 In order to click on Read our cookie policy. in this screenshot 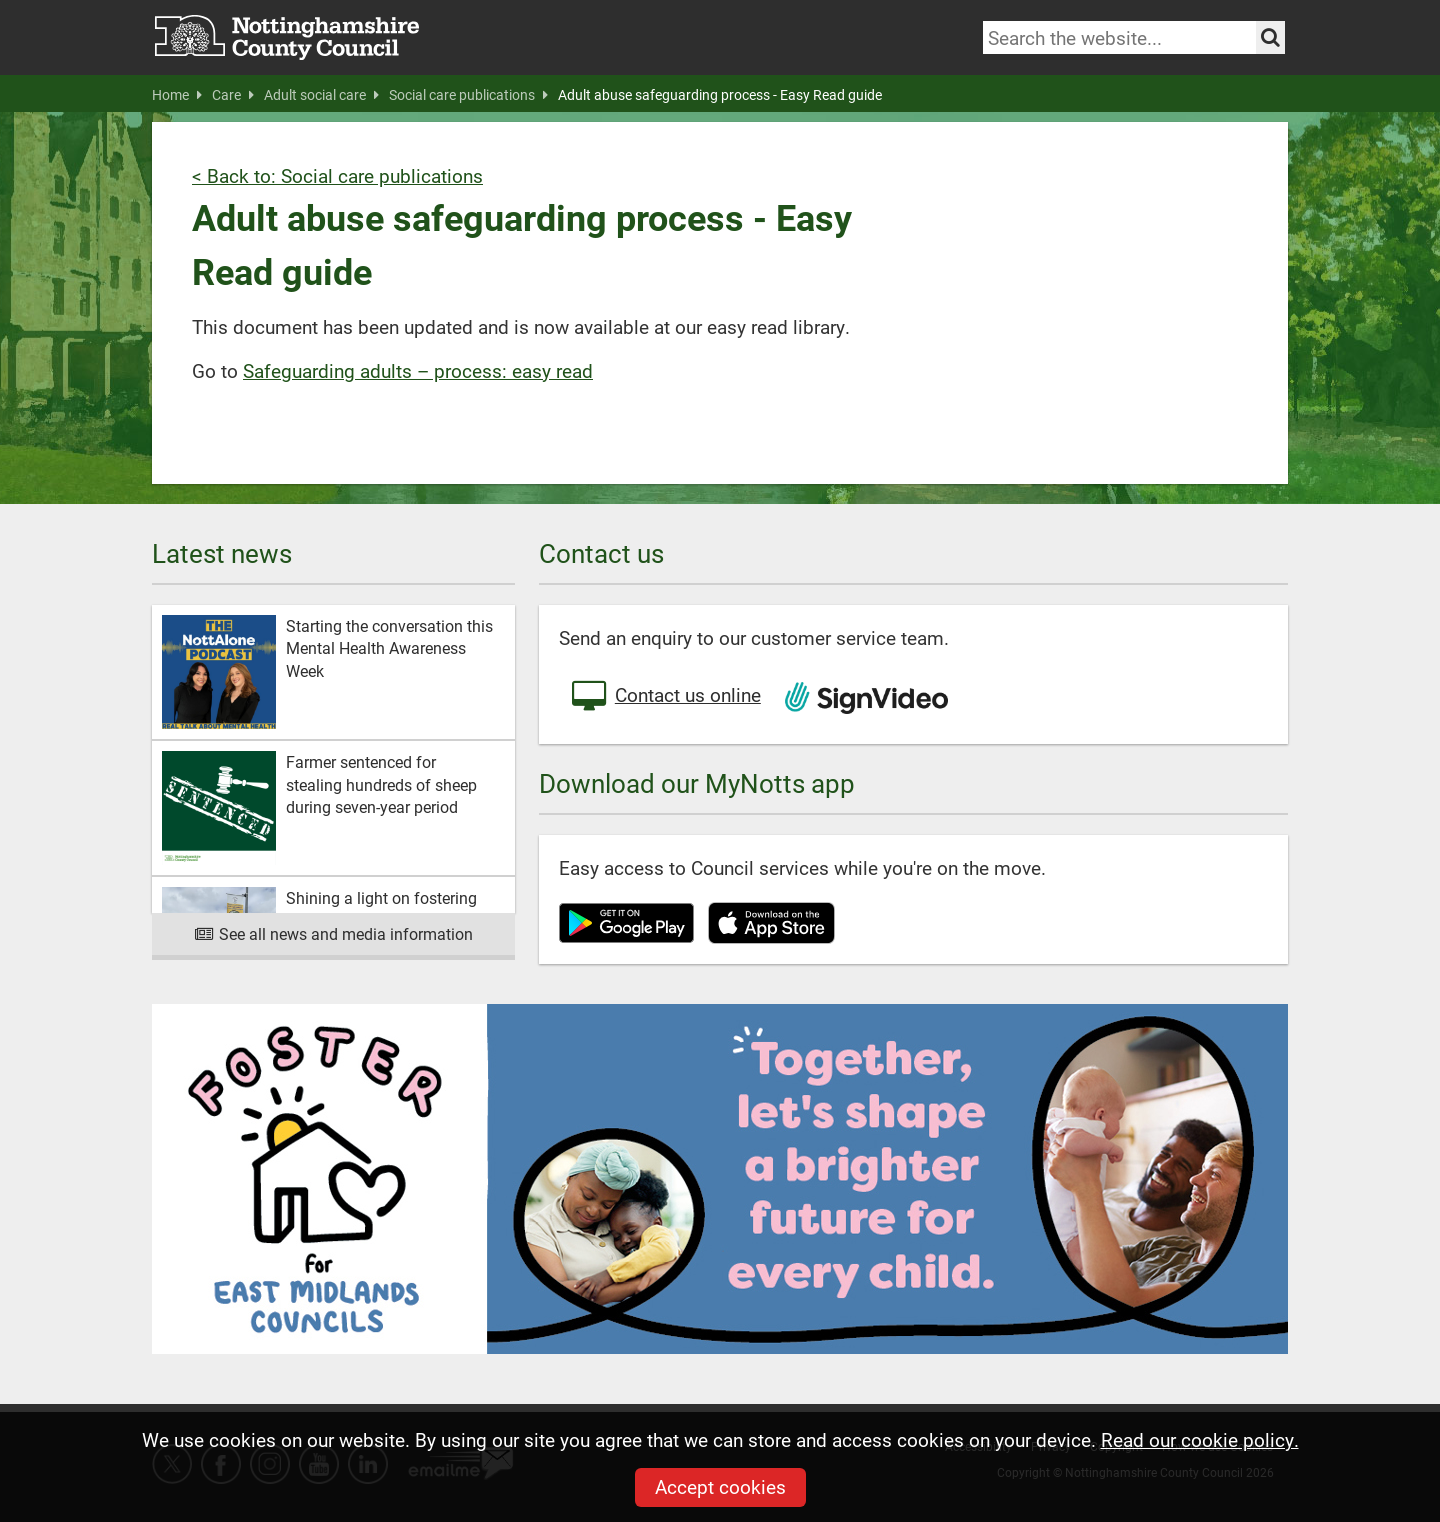, I will do `click(1200, 1439)`.